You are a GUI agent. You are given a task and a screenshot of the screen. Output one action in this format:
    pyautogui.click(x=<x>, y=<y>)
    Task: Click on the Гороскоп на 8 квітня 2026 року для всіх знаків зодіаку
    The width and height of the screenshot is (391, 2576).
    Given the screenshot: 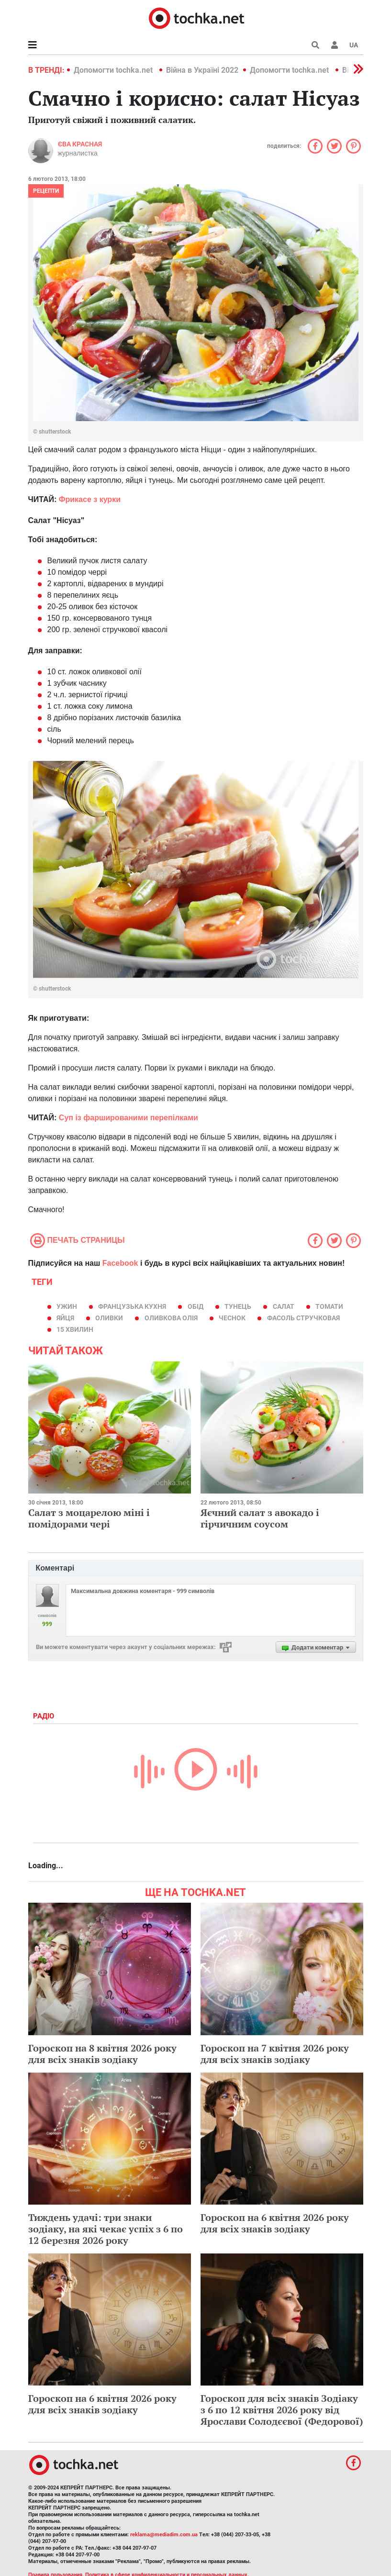 What is the action you would take?
    pyautogui.click(x=102, y=2053)
    